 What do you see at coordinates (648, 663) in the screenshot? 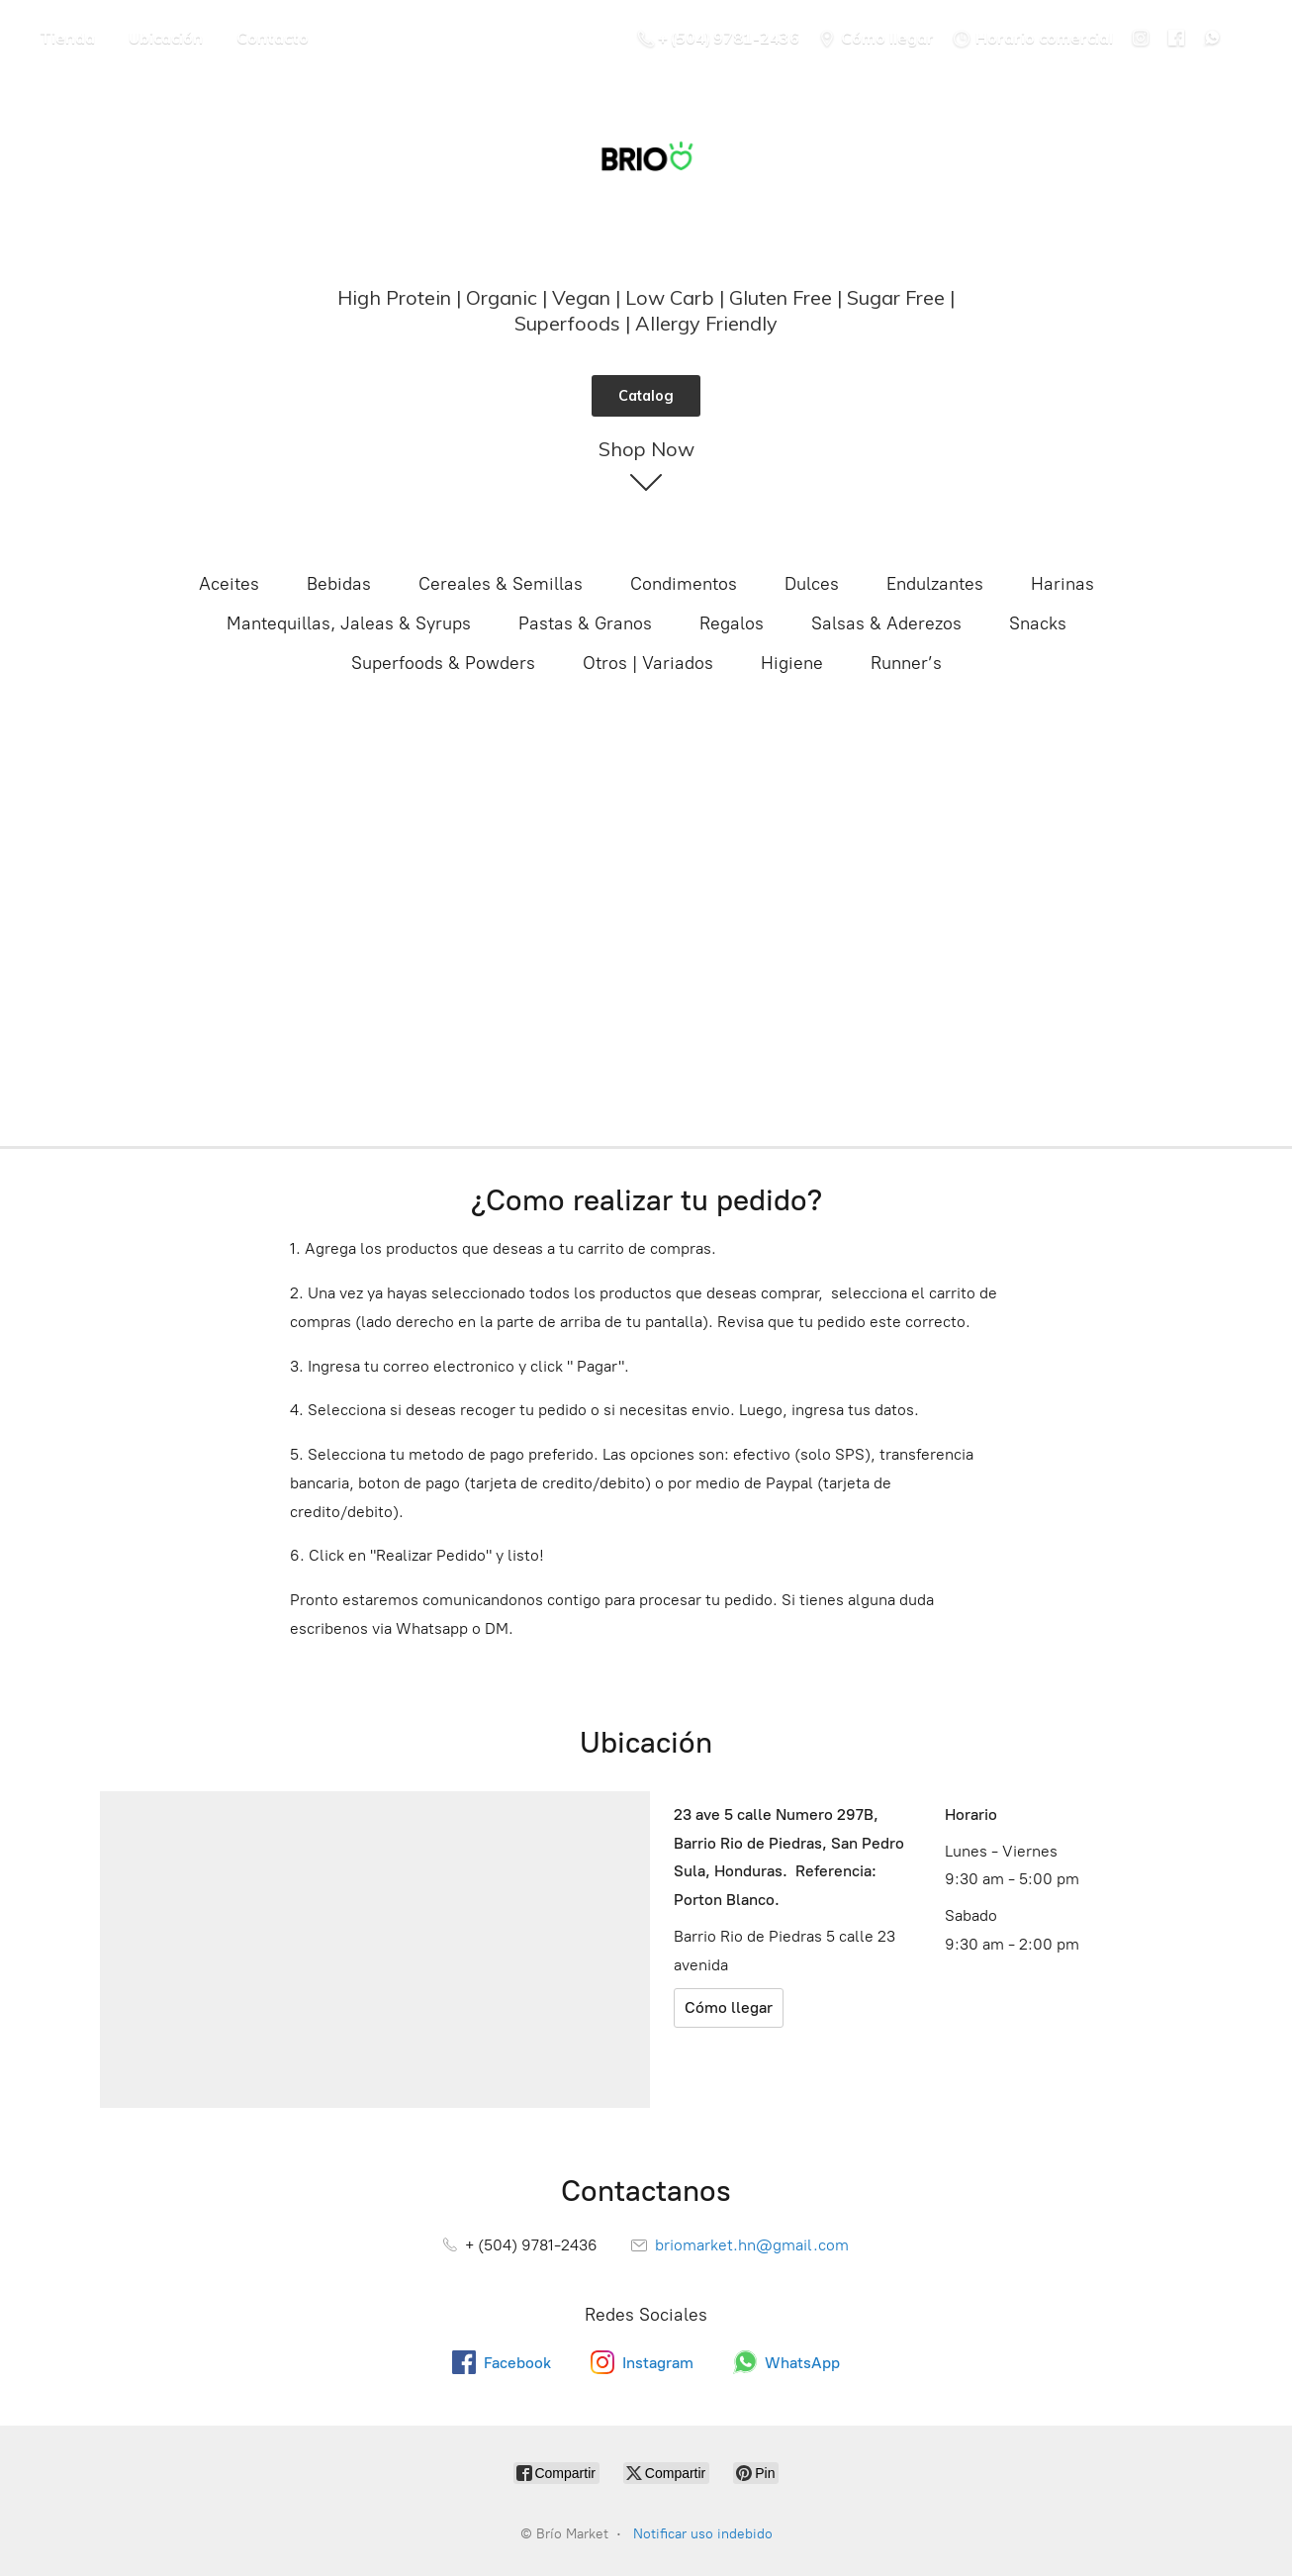
I see `Otros | Variados` at bounding box center [648, 663].